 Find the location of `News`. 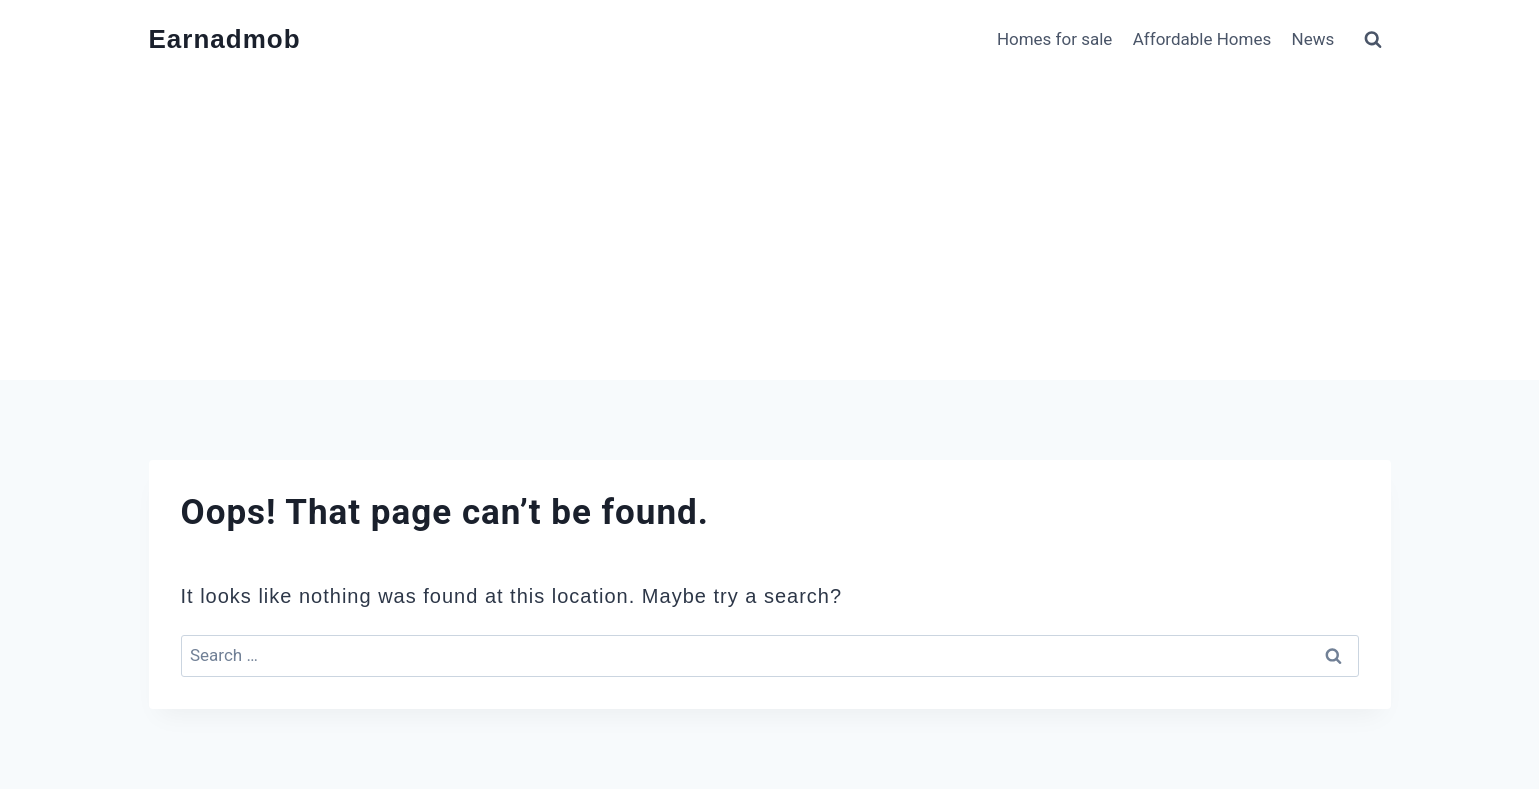

News is located at coordinates (1313, 39).